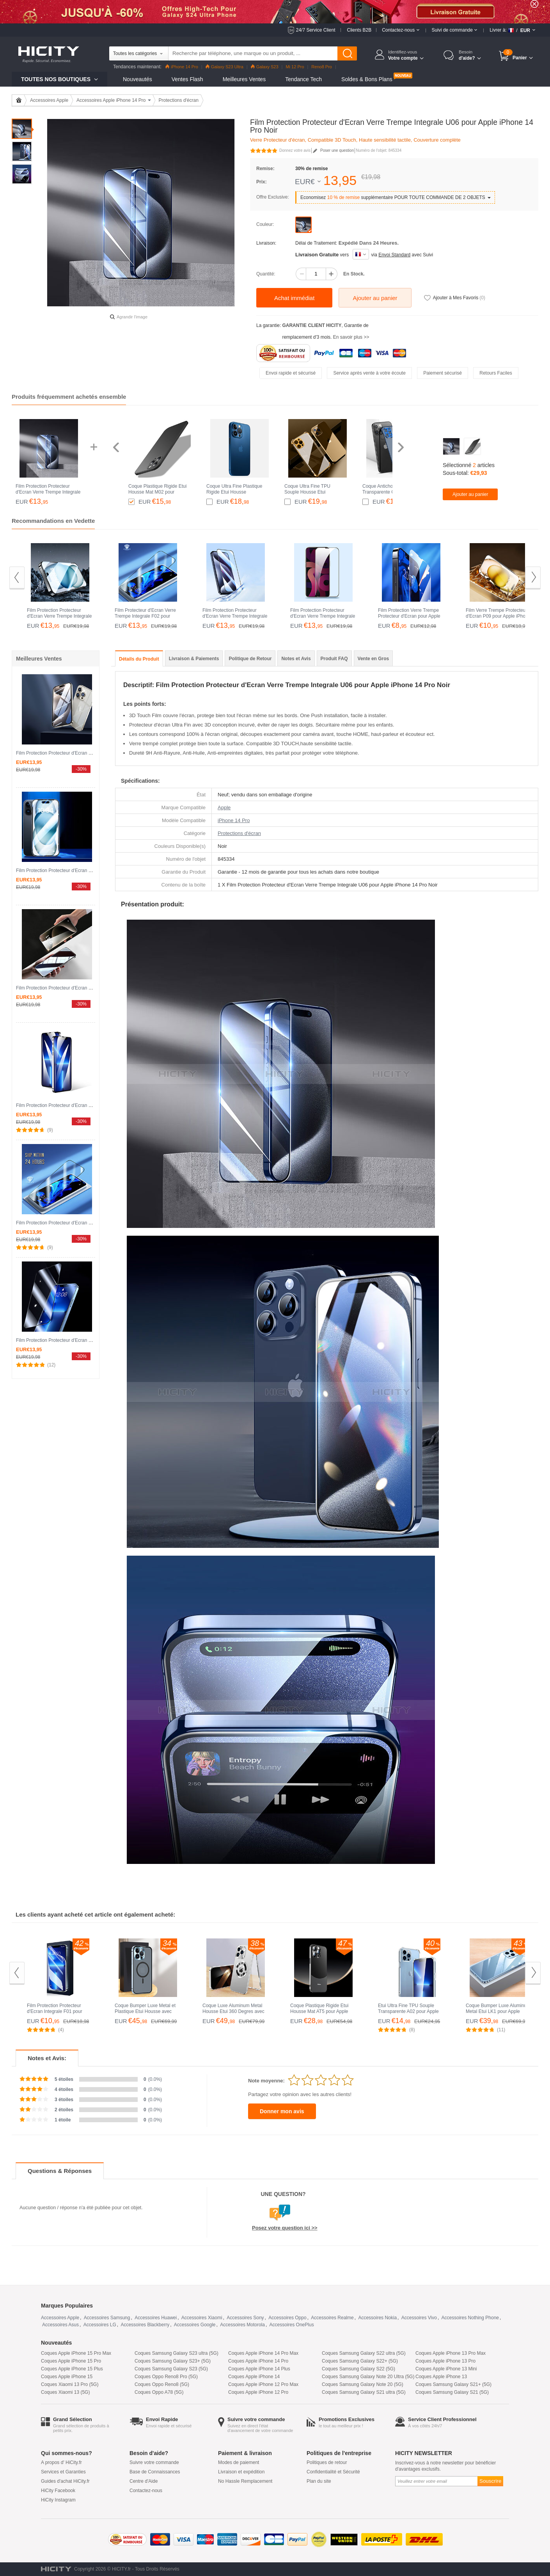 The height and width of the screenshot is (2576, 550). What do you see at coordinates (137, 79) in the screenshot?
I see `Nouveautés` at bounding box center [137, 79].